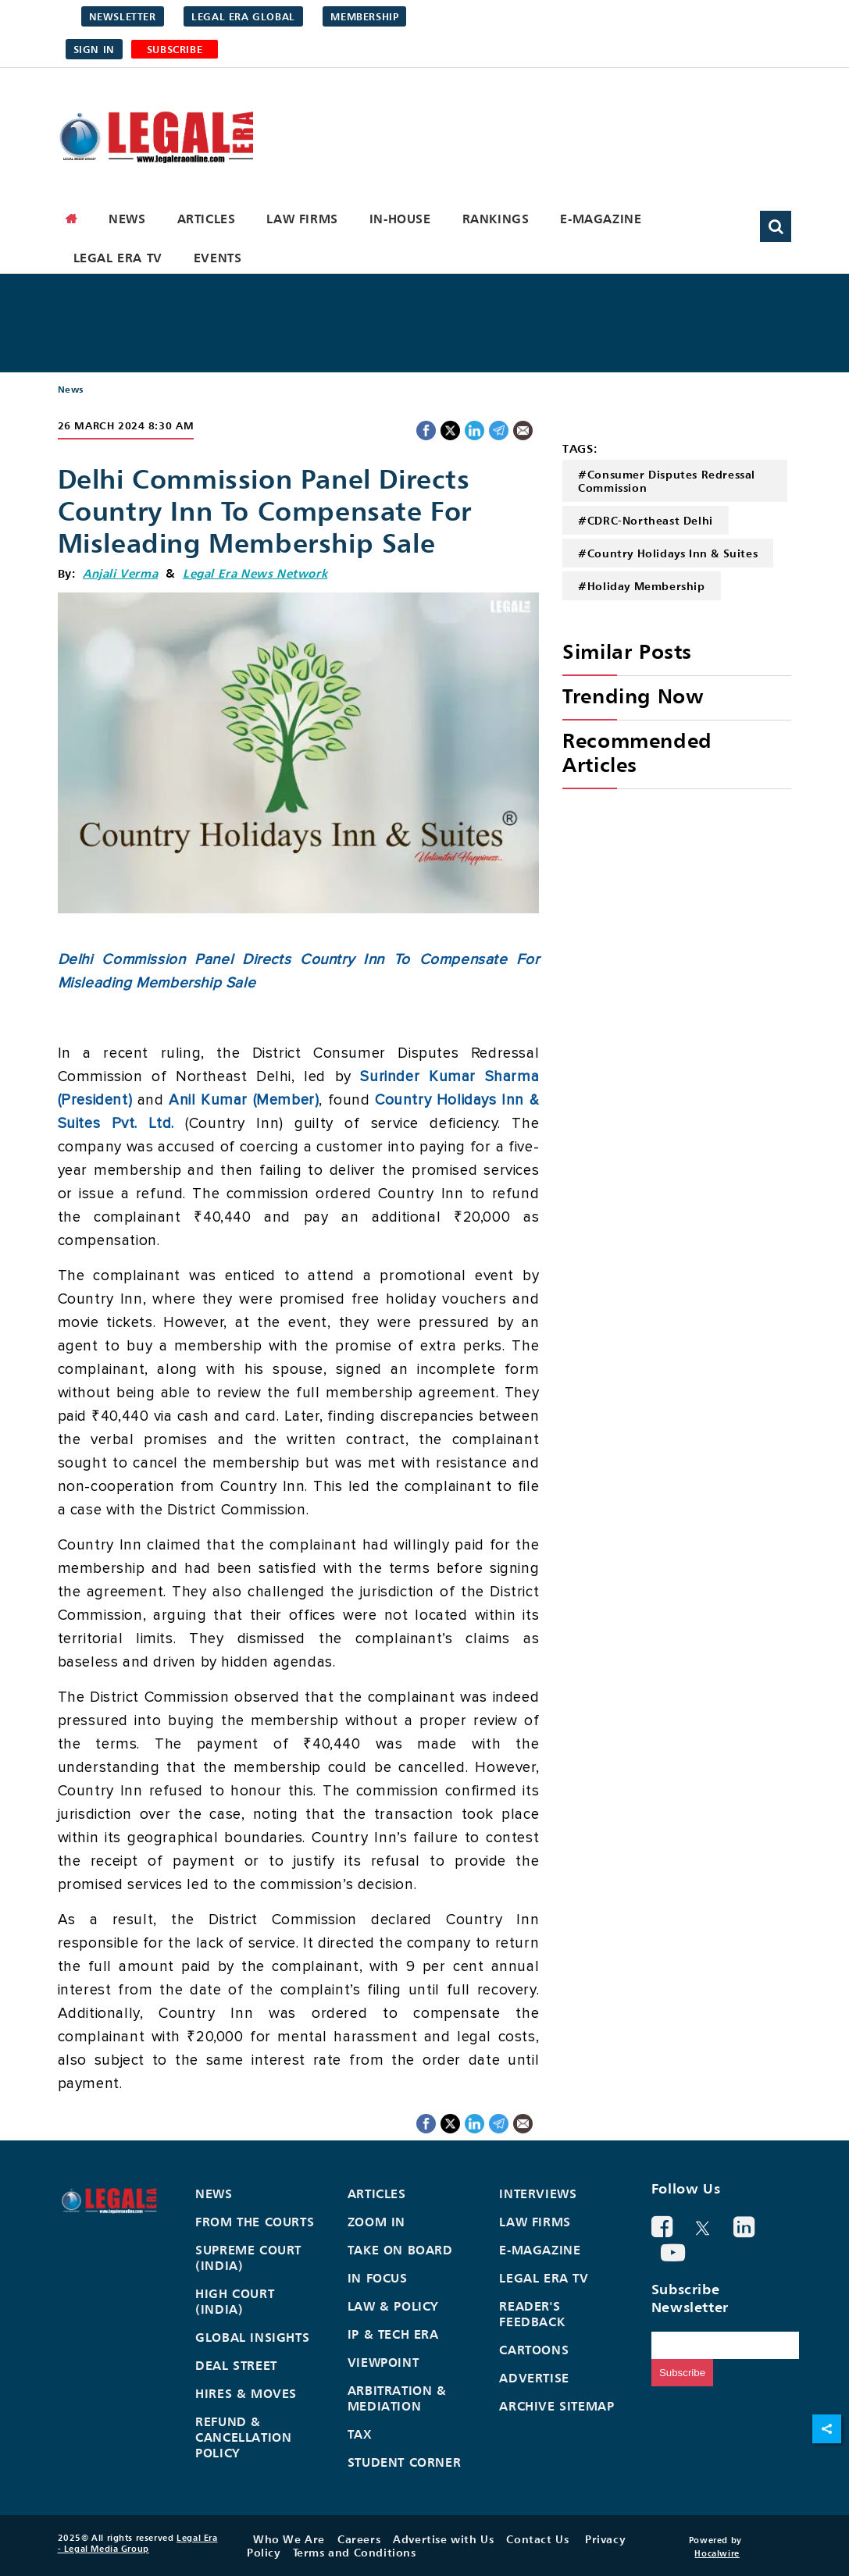 This screenshot has width=849, height=2576. I want to click on In-House, so click(400, 218).